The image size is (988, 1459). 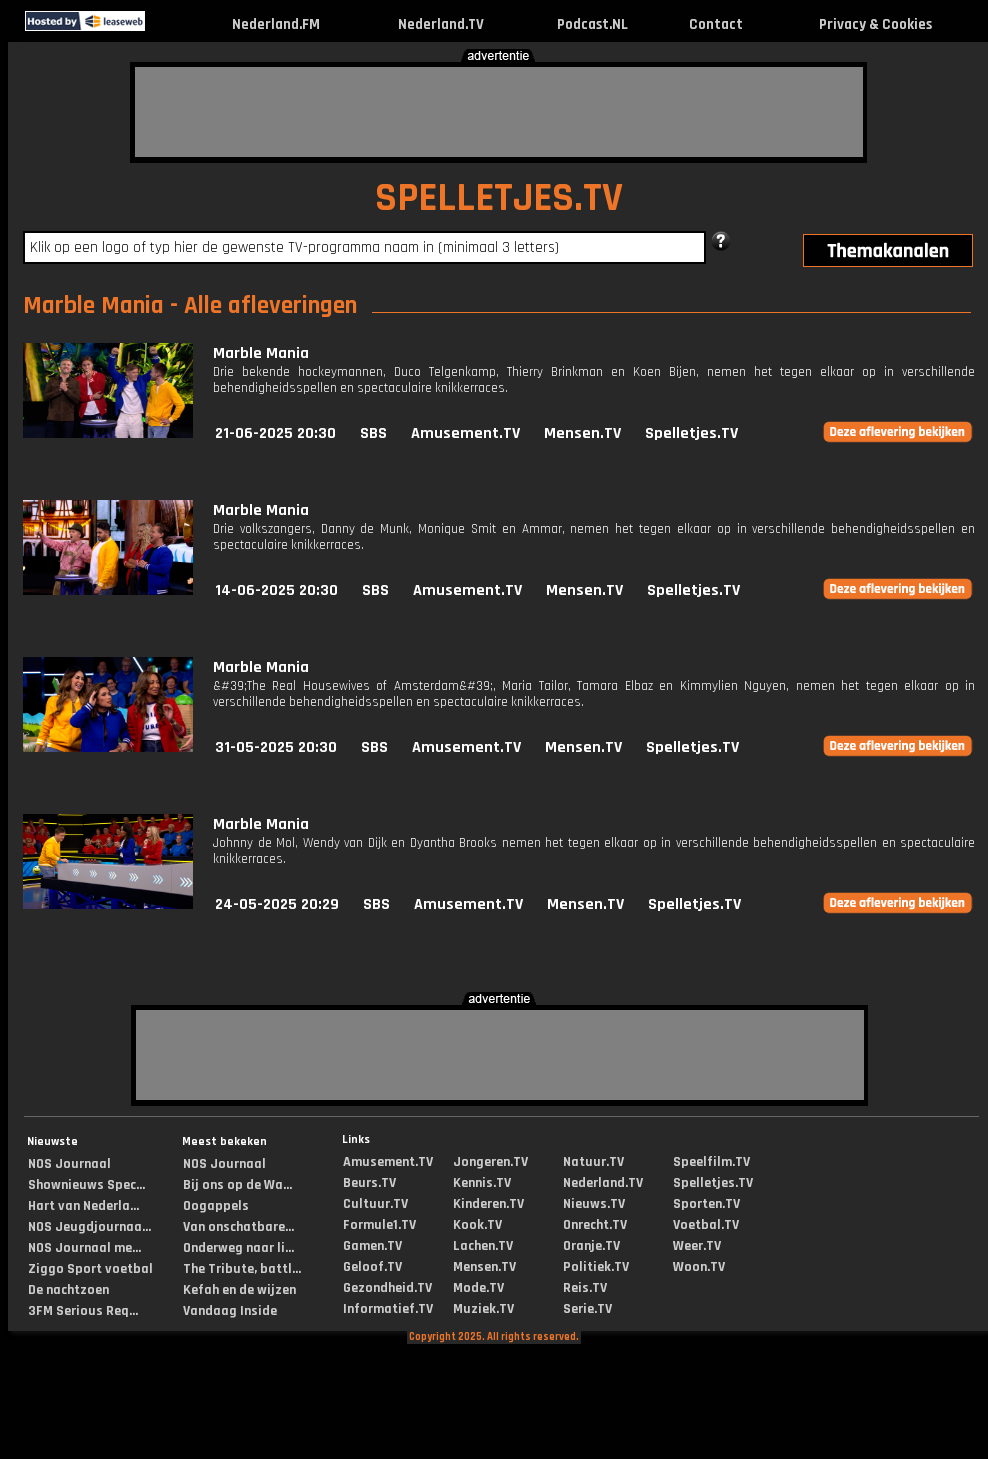 What do you see at coordinates (582, 433) in the screenshot?
I see `Mensen.TV` at bounding box center [582, 433].